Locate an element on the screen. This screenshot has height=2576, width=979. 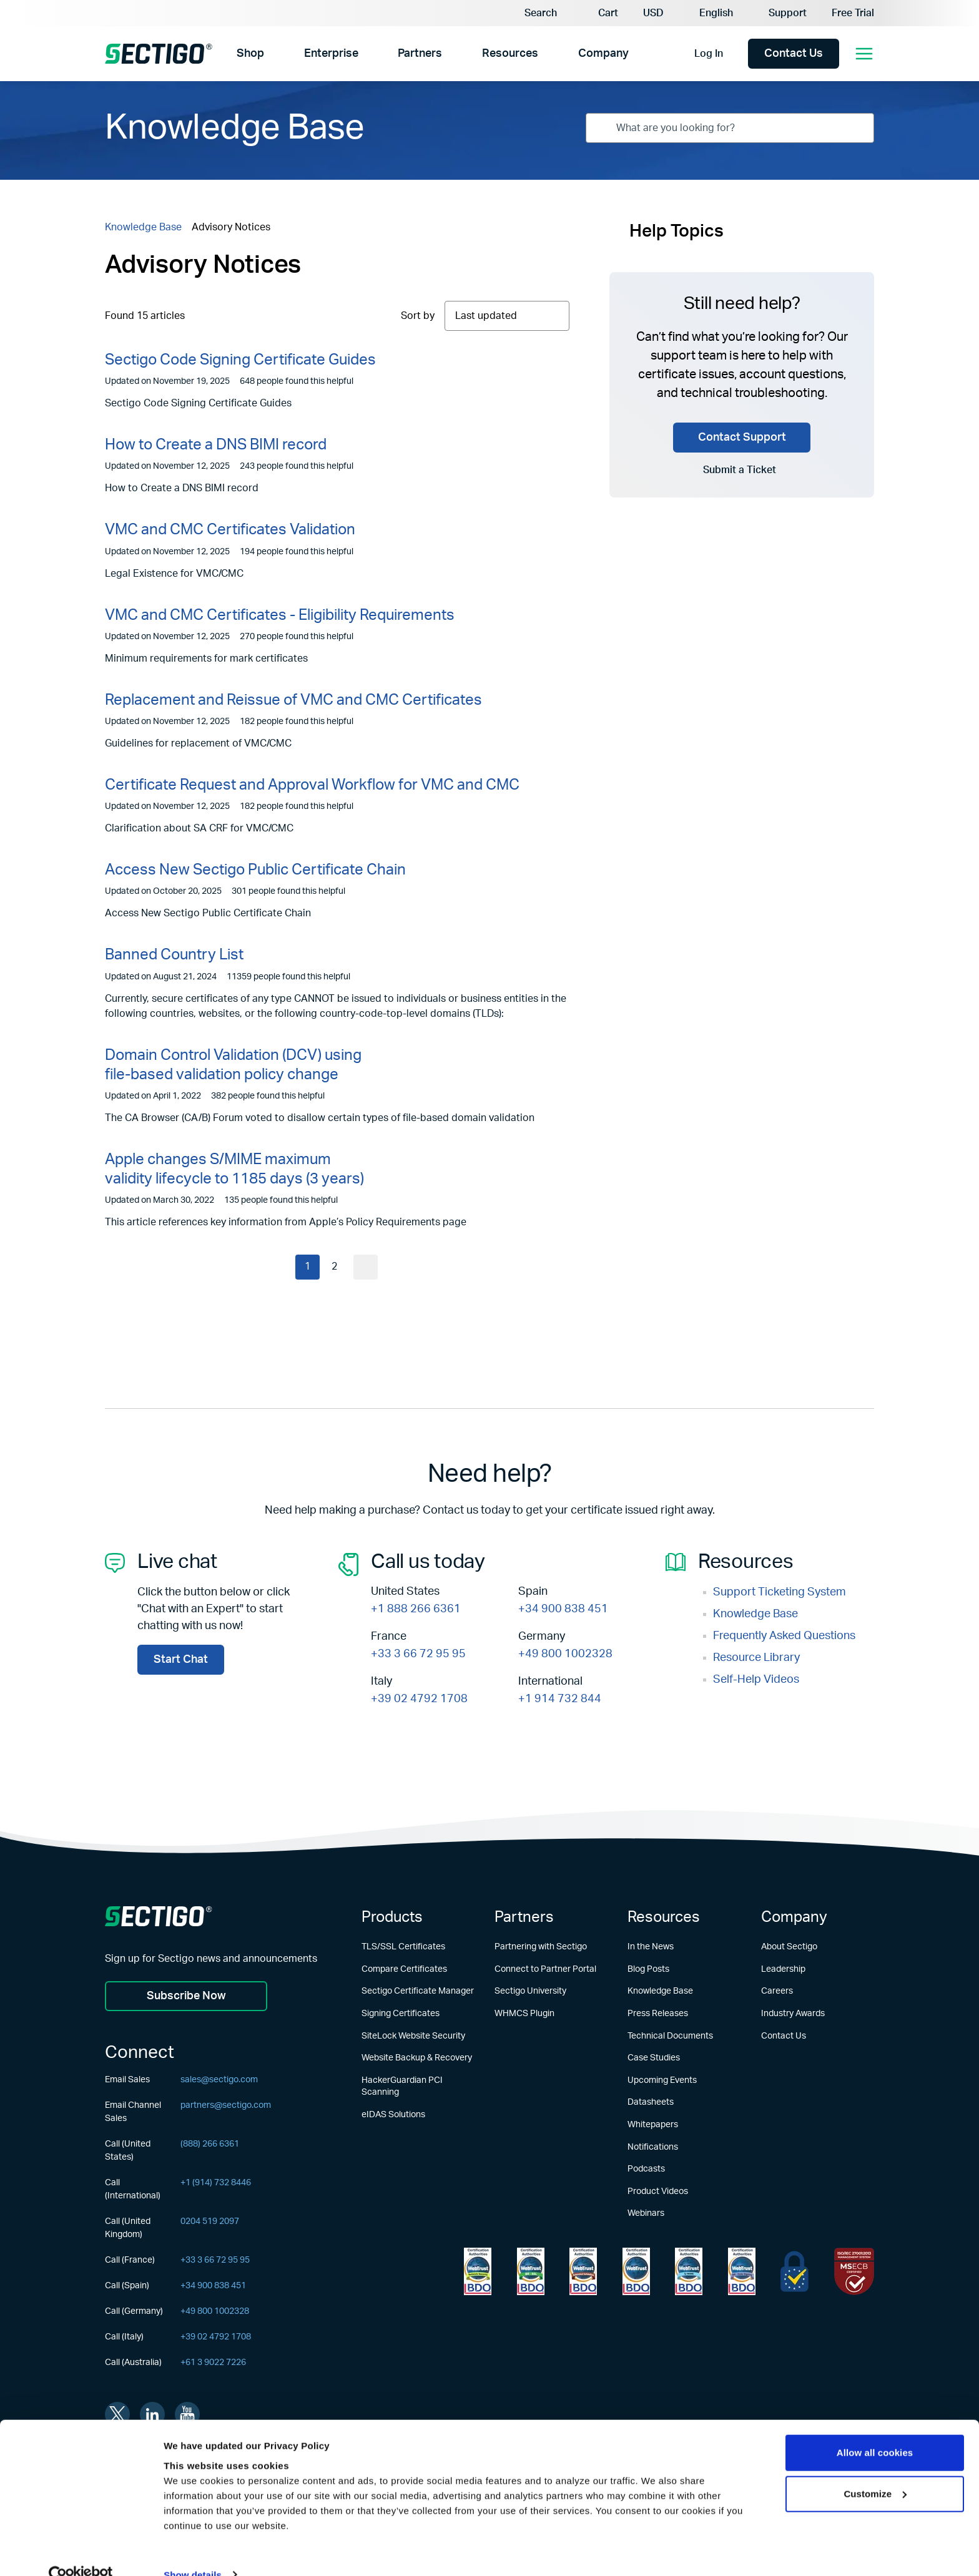
+33 3 66 72 95 95 [Call (France)] is located at coordinates (215, 2260).